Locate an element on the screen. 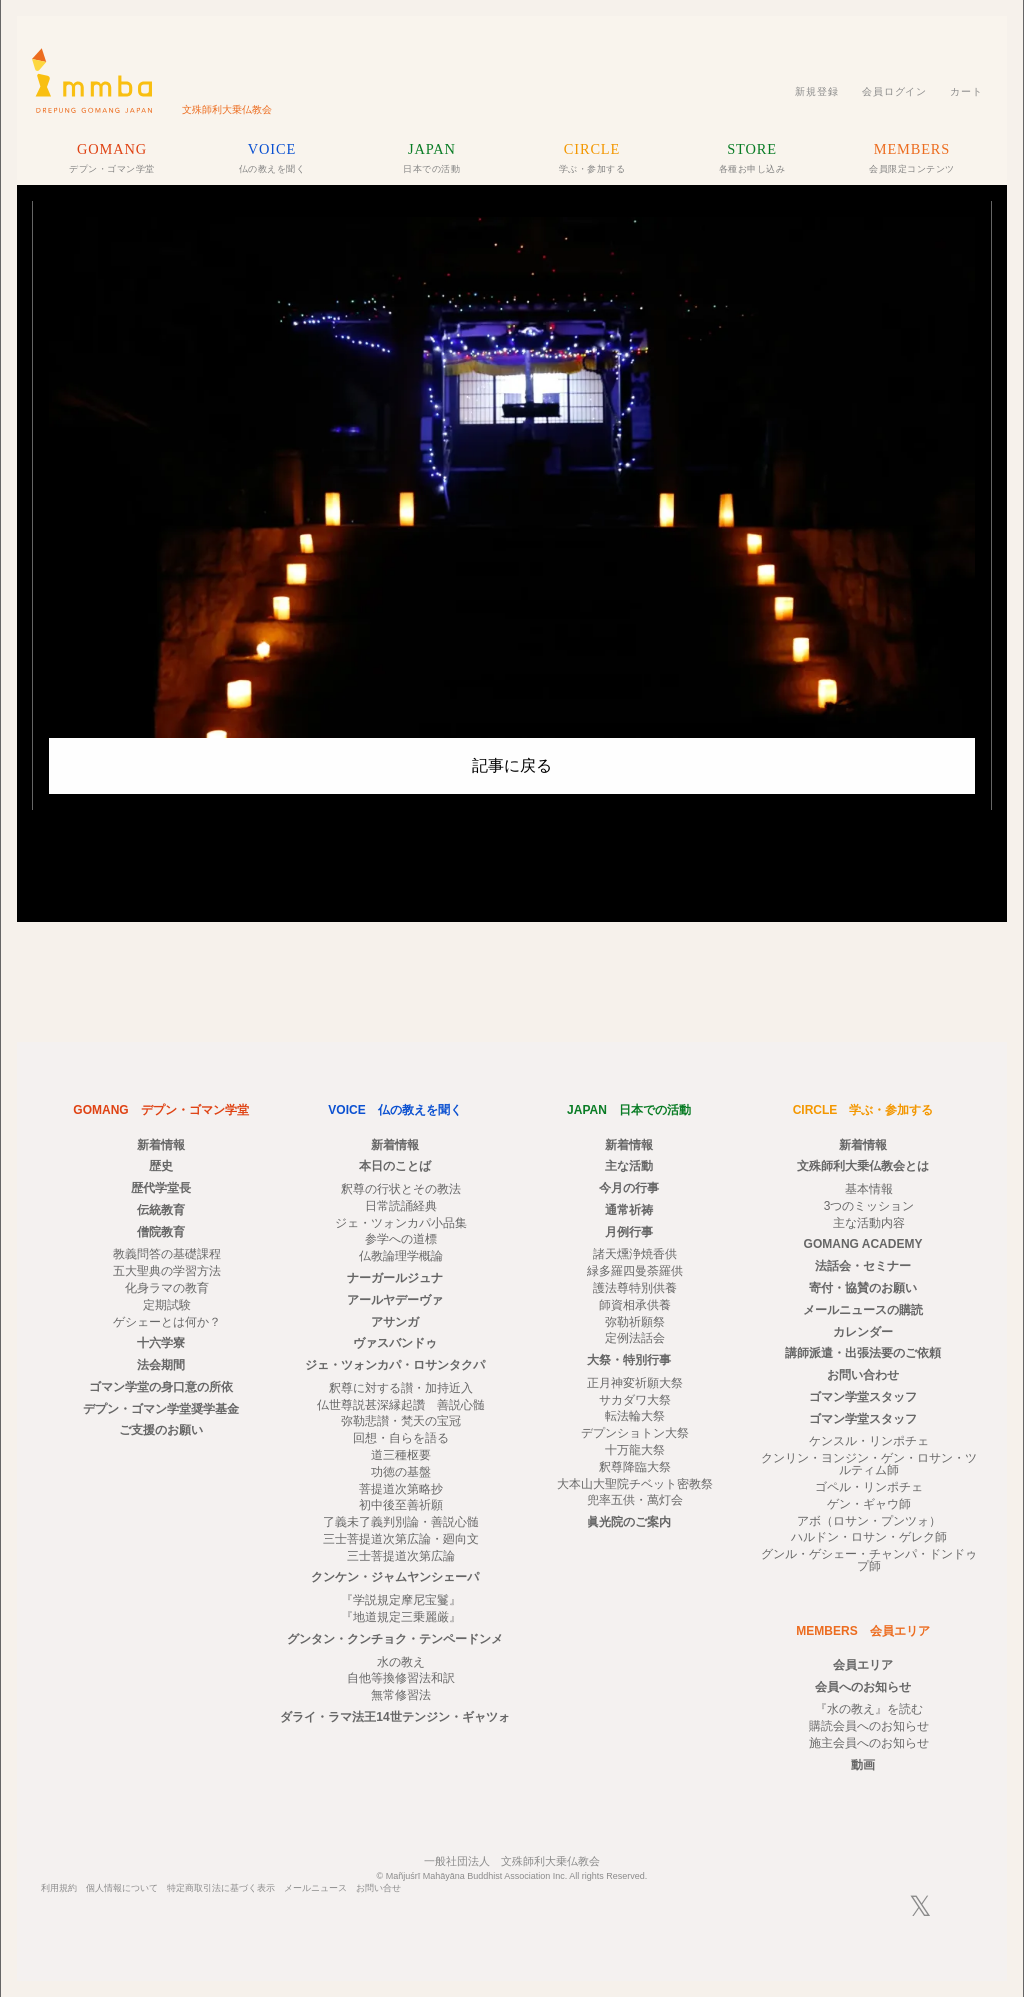  デプンショトン大祭 is located at coordinates (635, 1433).